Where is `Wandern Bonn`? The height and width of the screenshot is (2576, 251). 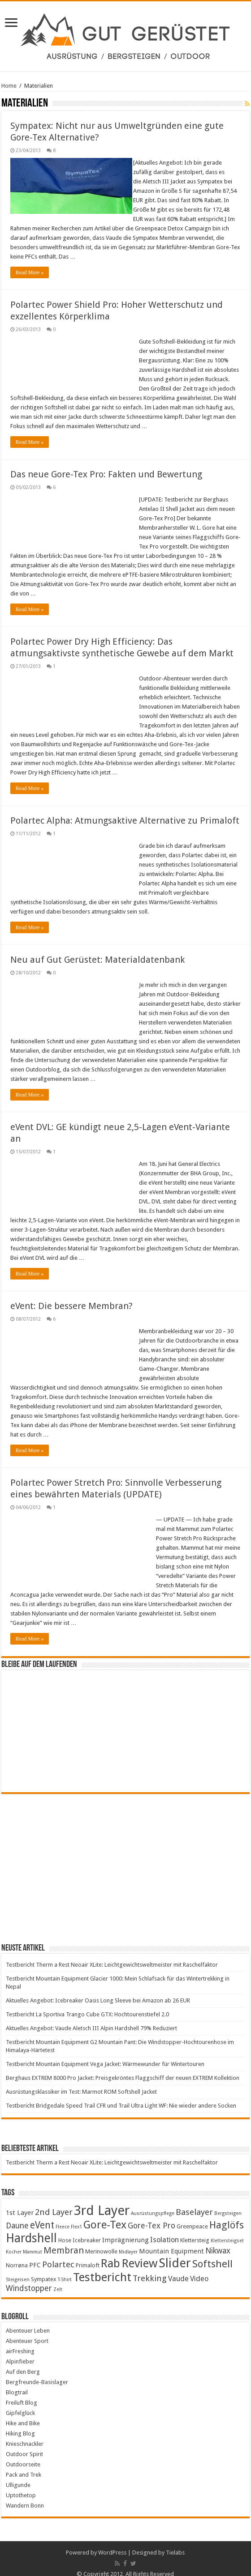
Wandern Bonn is located at coordinates (25, 2496).